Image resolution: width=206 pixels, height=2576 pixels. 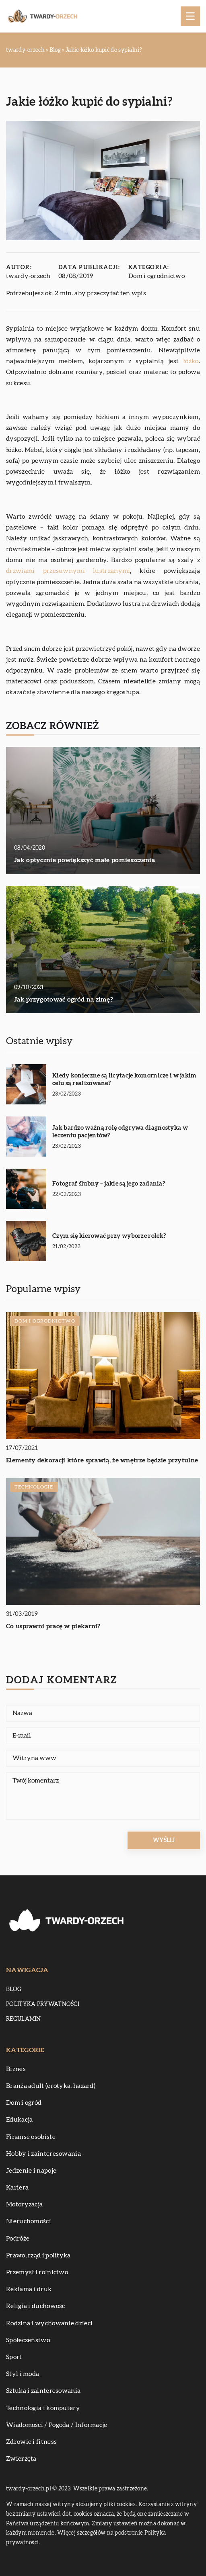 I want to click on Zdrowie i fitness, so click(x=31, y=2442).